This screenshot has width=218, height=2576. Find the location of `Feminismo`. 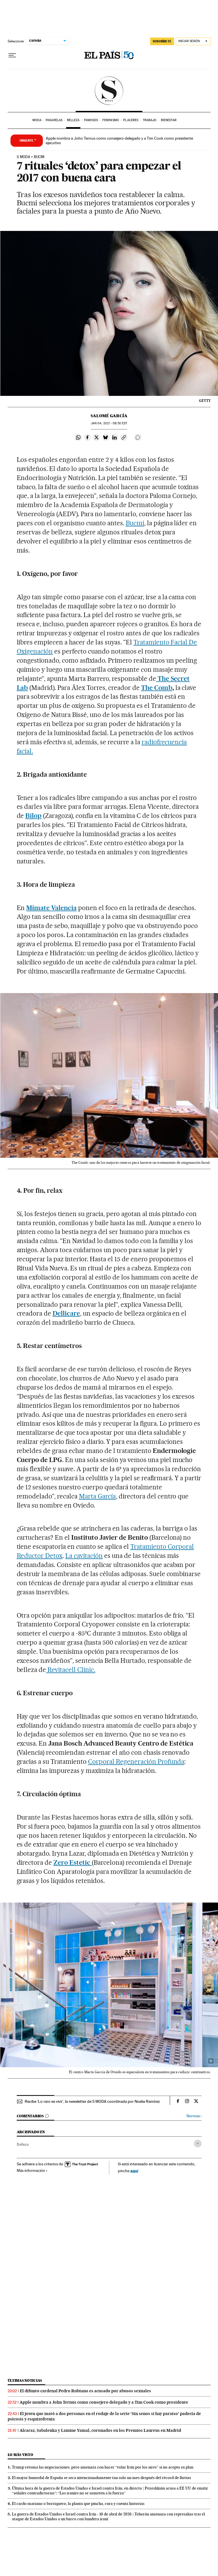

Feminismo is located at coordinates (110, 120).